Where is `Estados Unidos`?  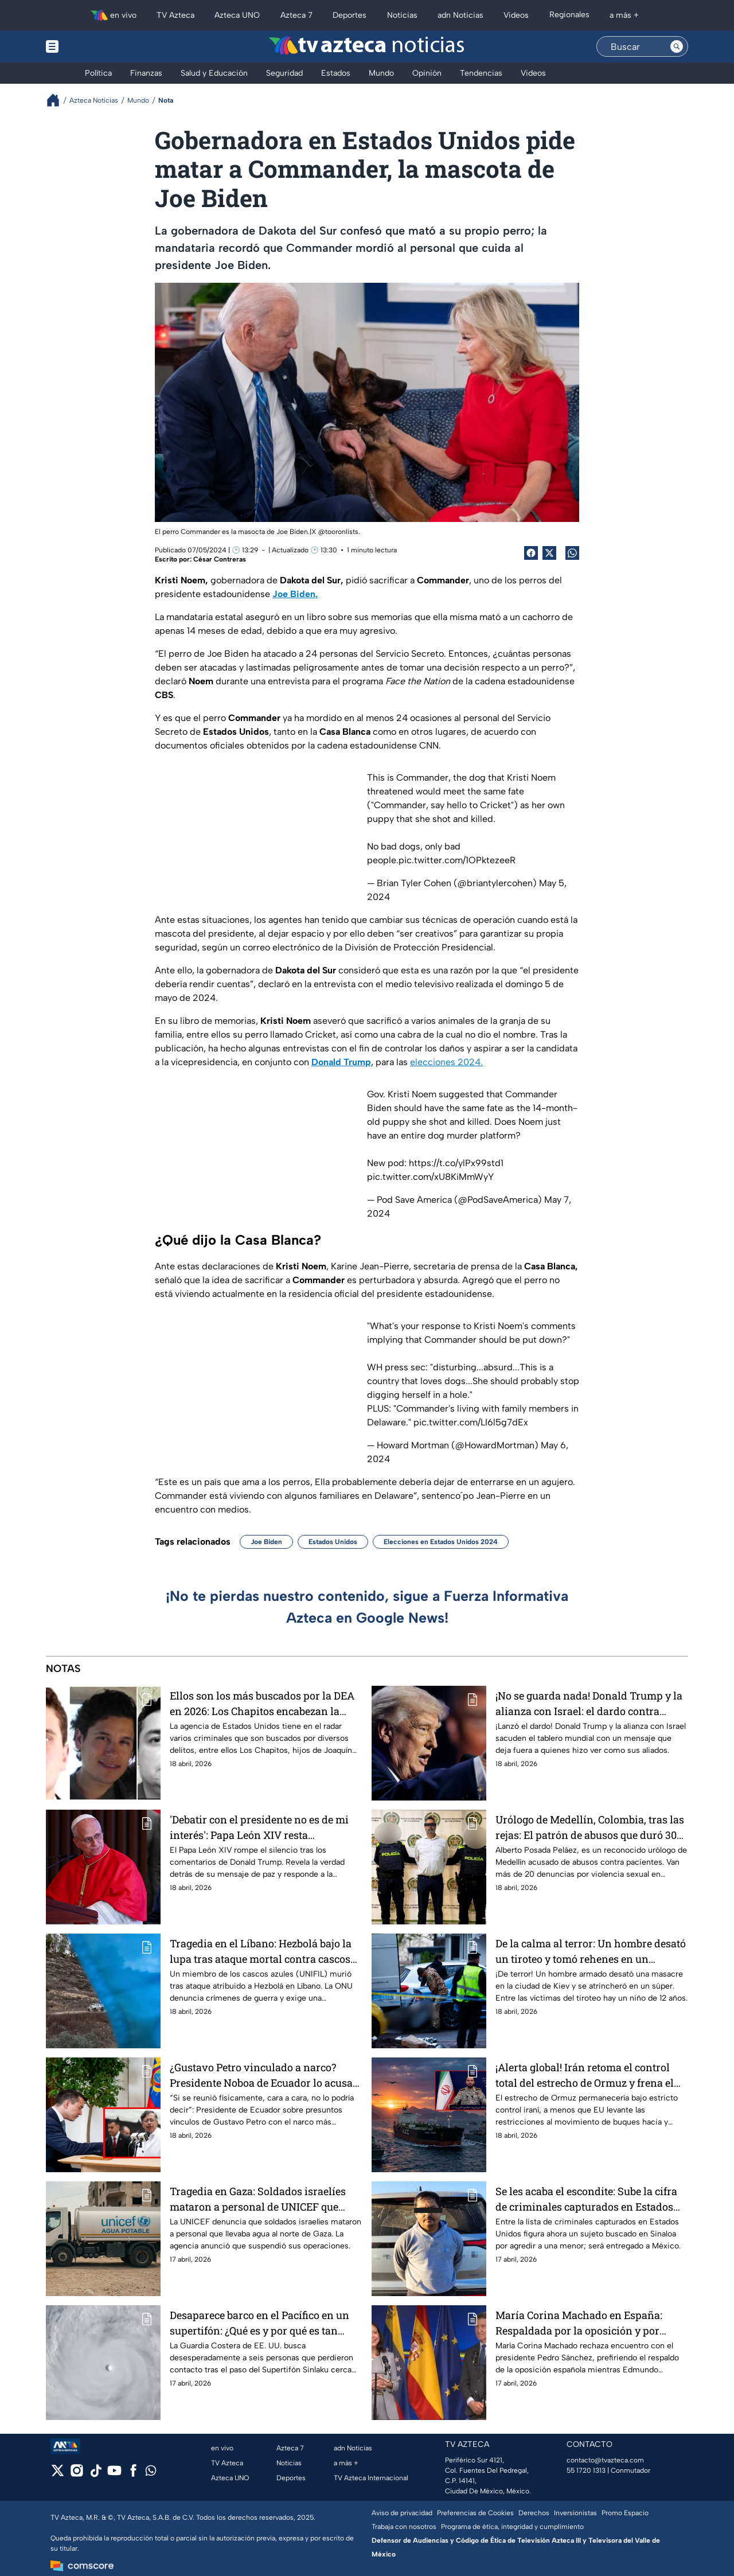 Estados Unidos is located at coordinates (333, 1542).